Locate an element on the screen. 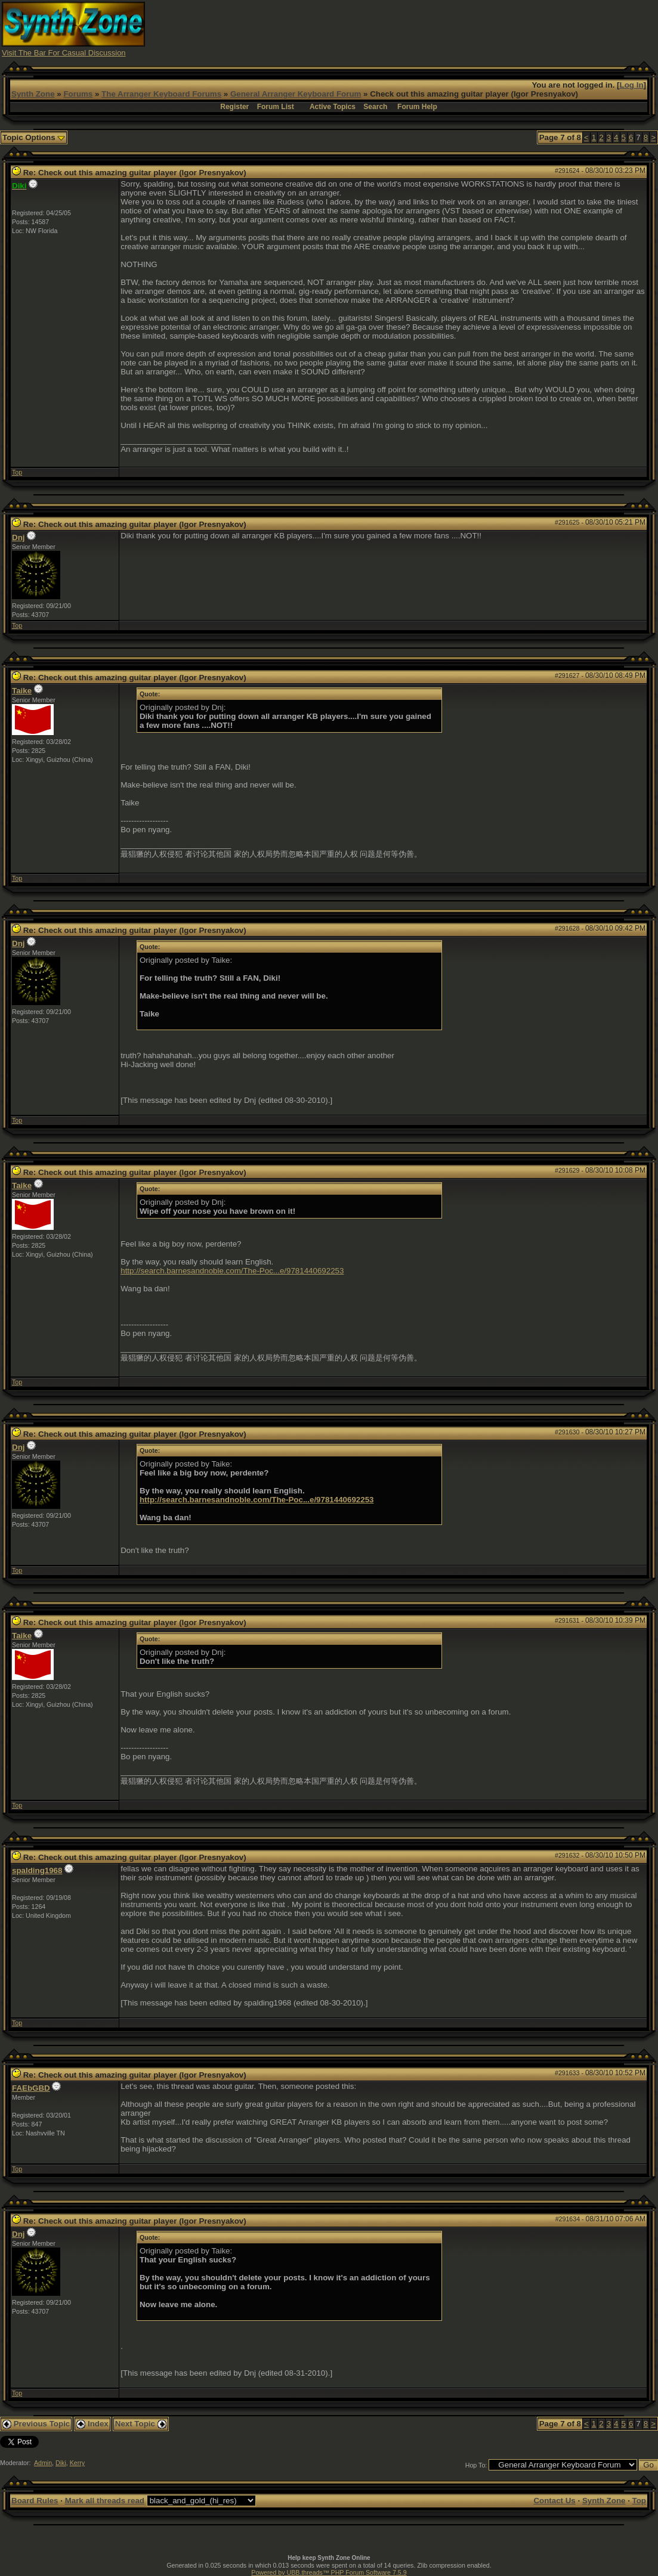 This screenshot has width=658, height=2576. Kerry is located at coordinates (77, 2462).